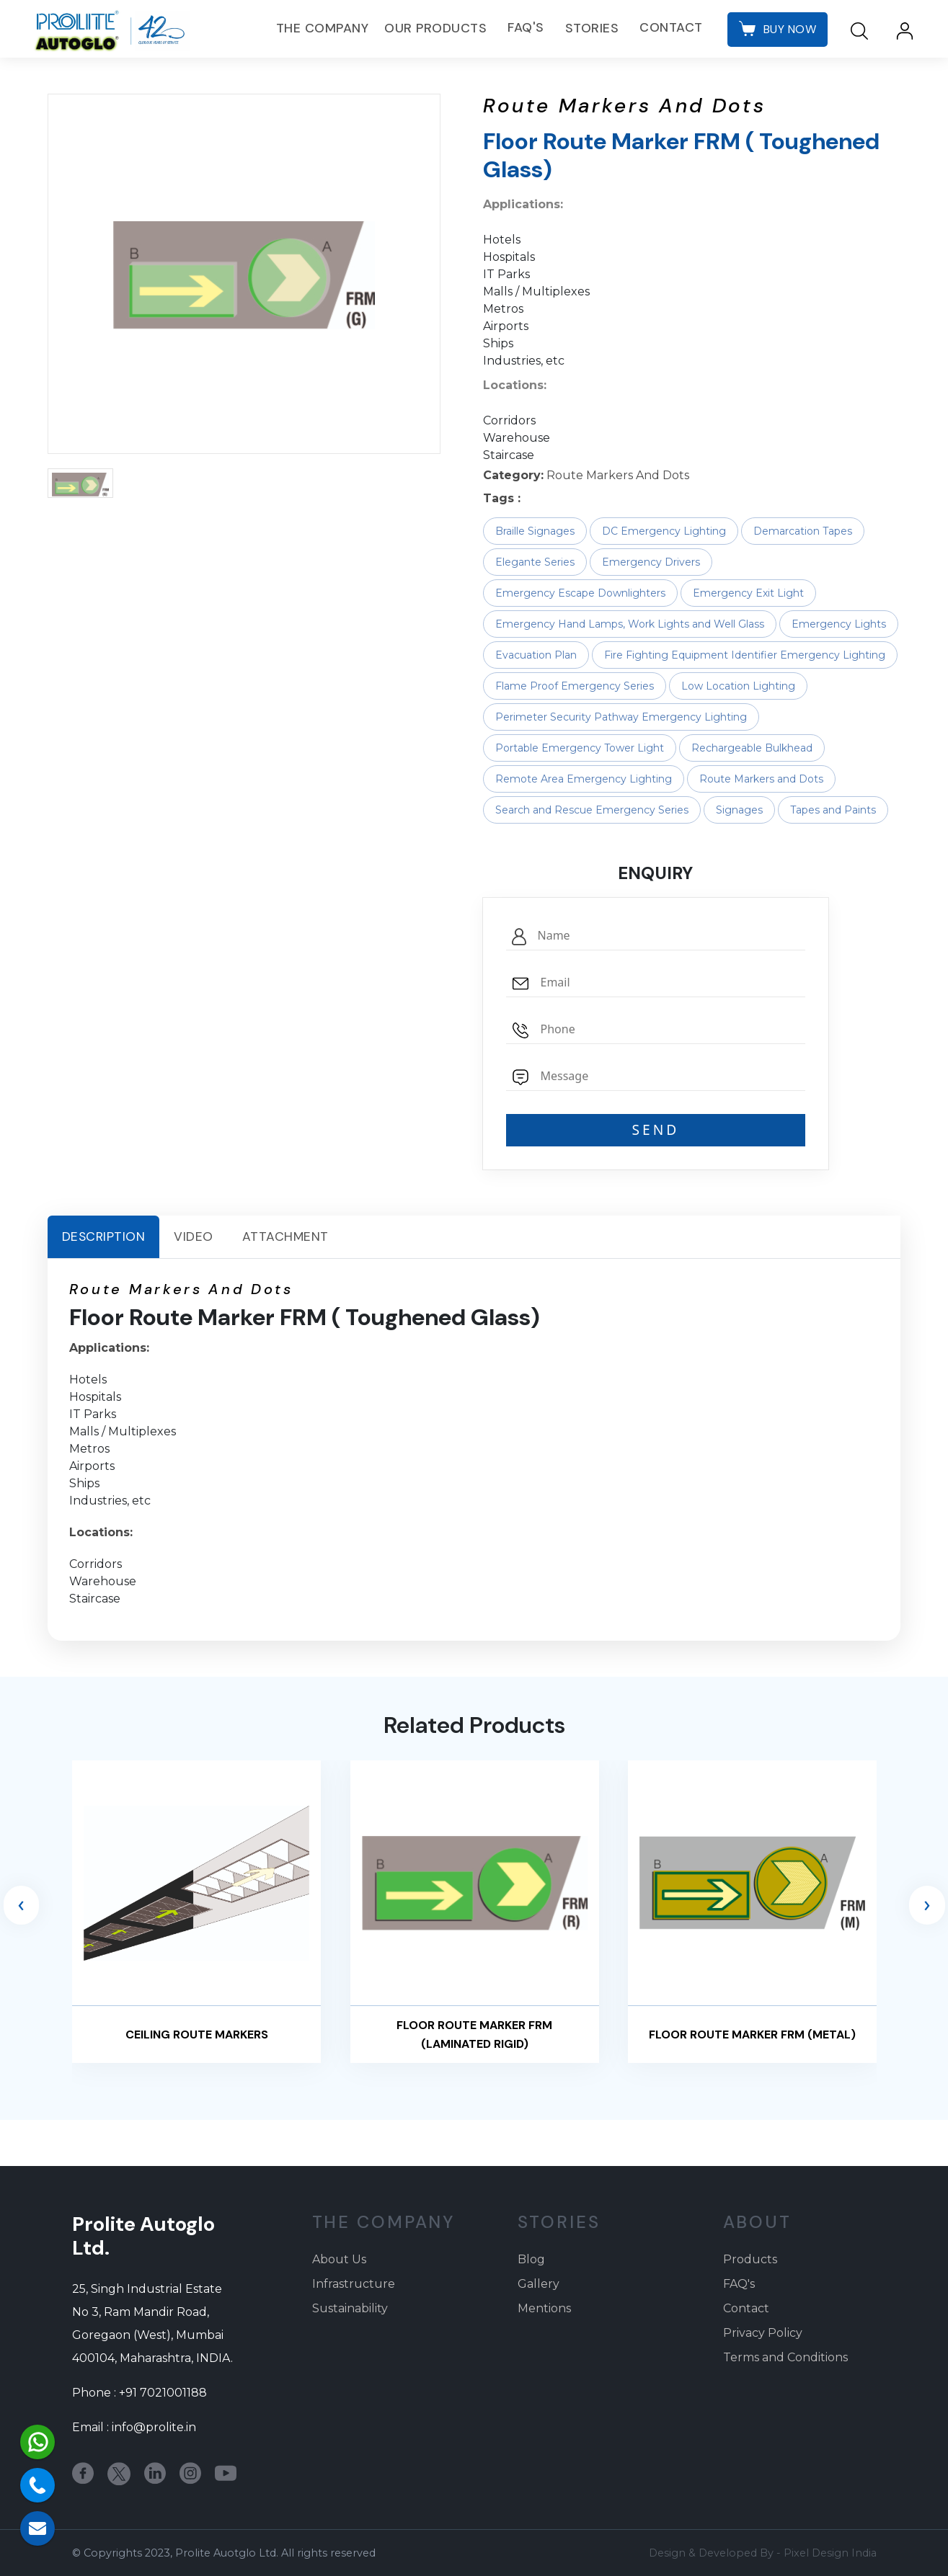  What do you see at coordinates (285, 1236) in the screenshot?
I see `Attachment` at bounding box center [285, 1236].